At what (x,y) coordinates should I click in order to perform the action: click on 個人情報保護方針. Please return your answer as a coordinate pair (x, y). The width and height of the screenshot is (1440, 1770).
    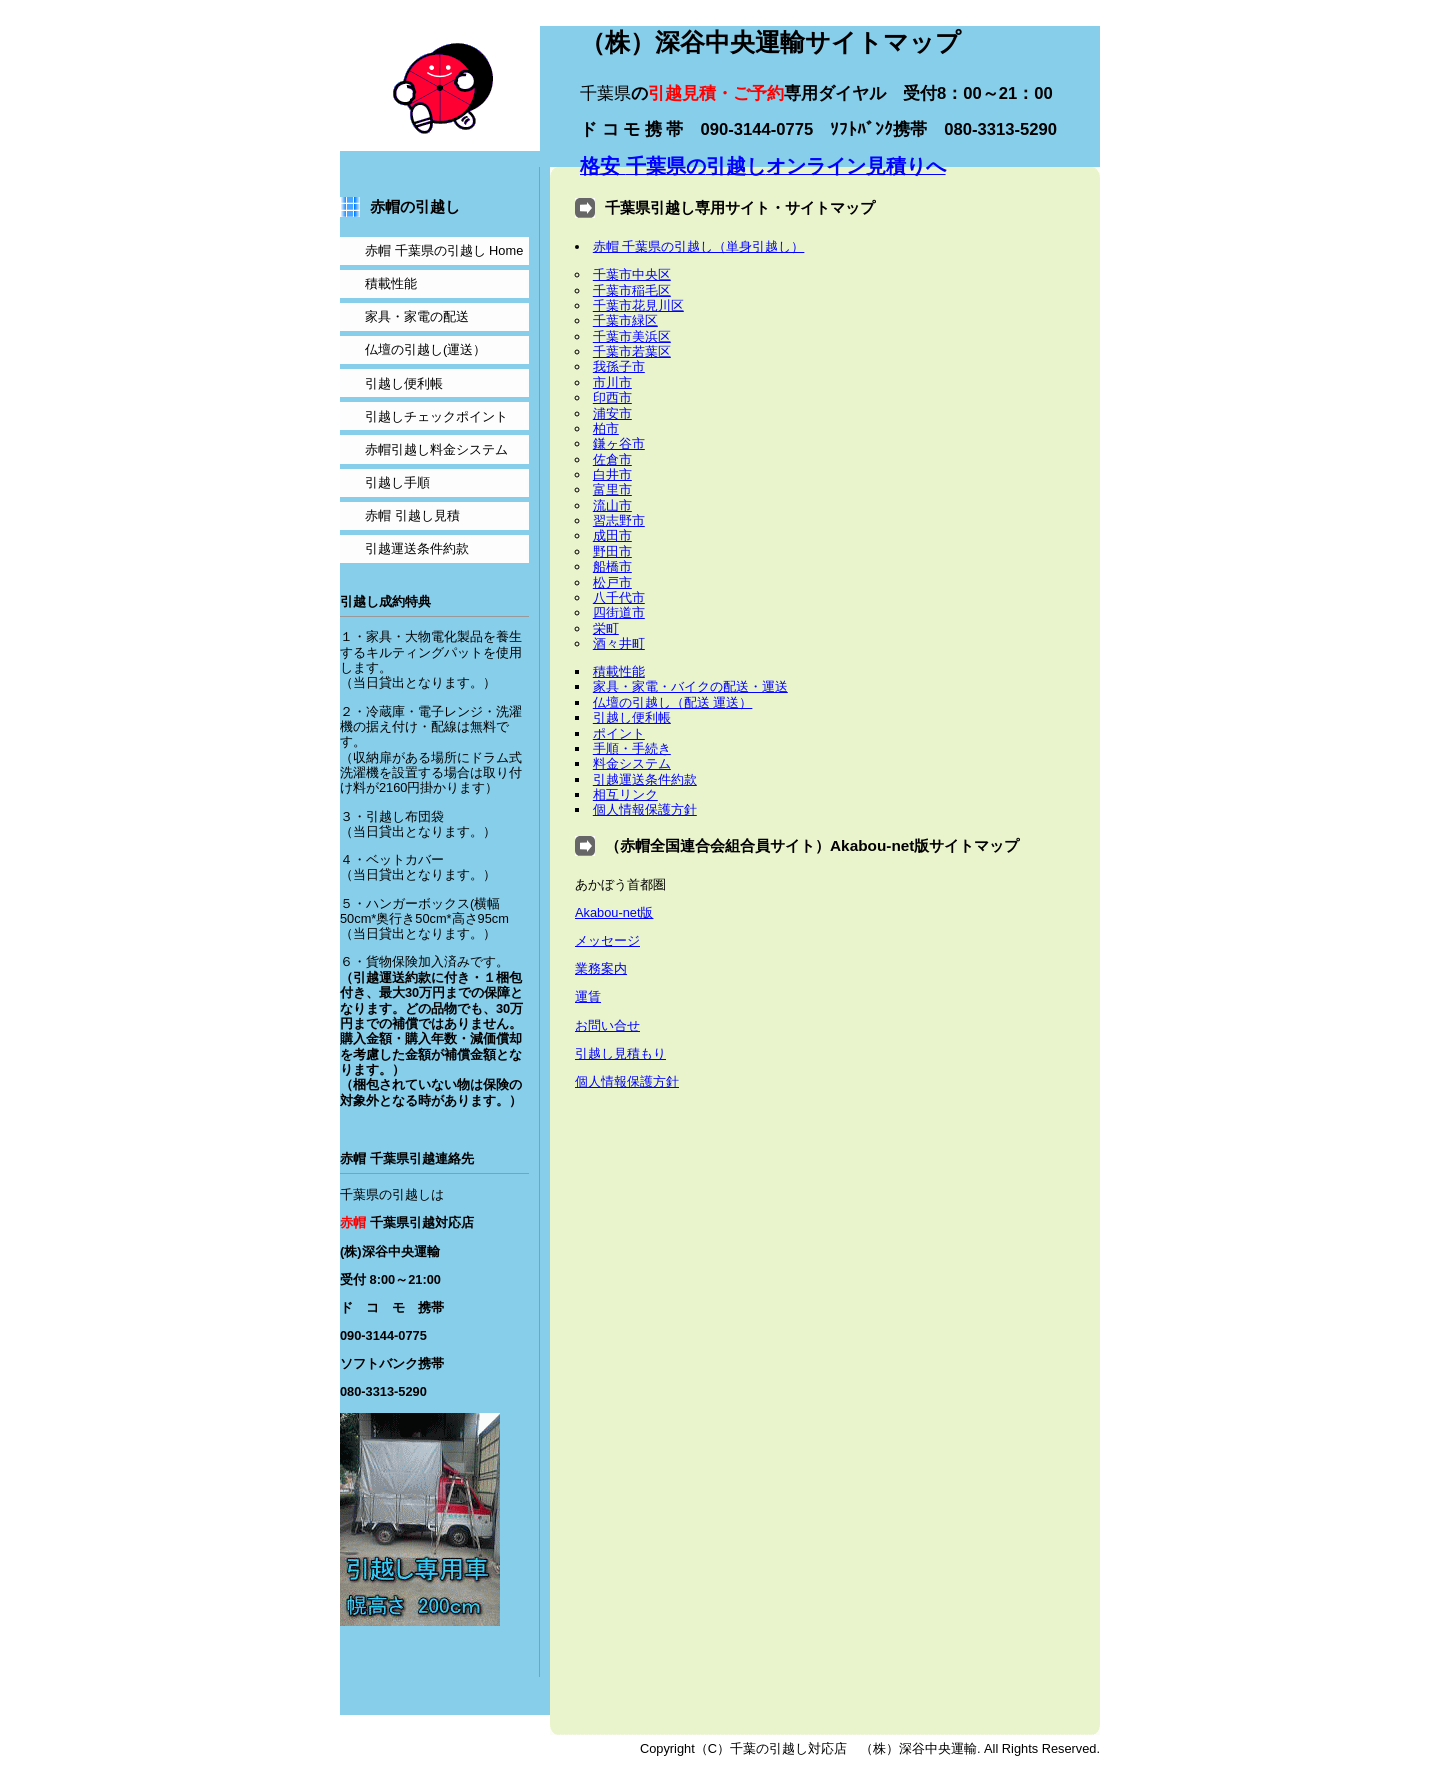
    Looking at the image, I should click on (645, 809).